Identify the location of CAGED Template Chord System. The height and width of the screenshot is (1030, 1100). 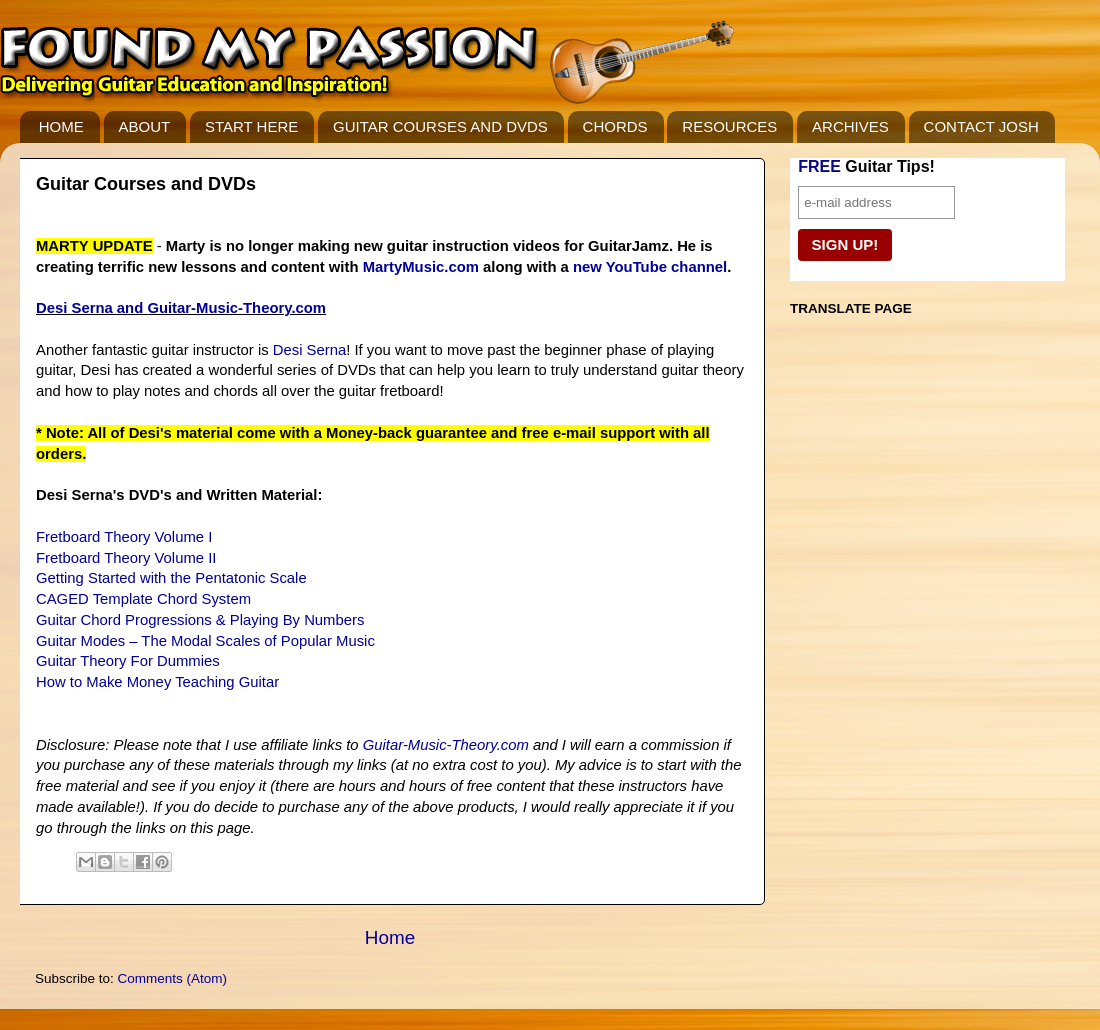
(143, 599).